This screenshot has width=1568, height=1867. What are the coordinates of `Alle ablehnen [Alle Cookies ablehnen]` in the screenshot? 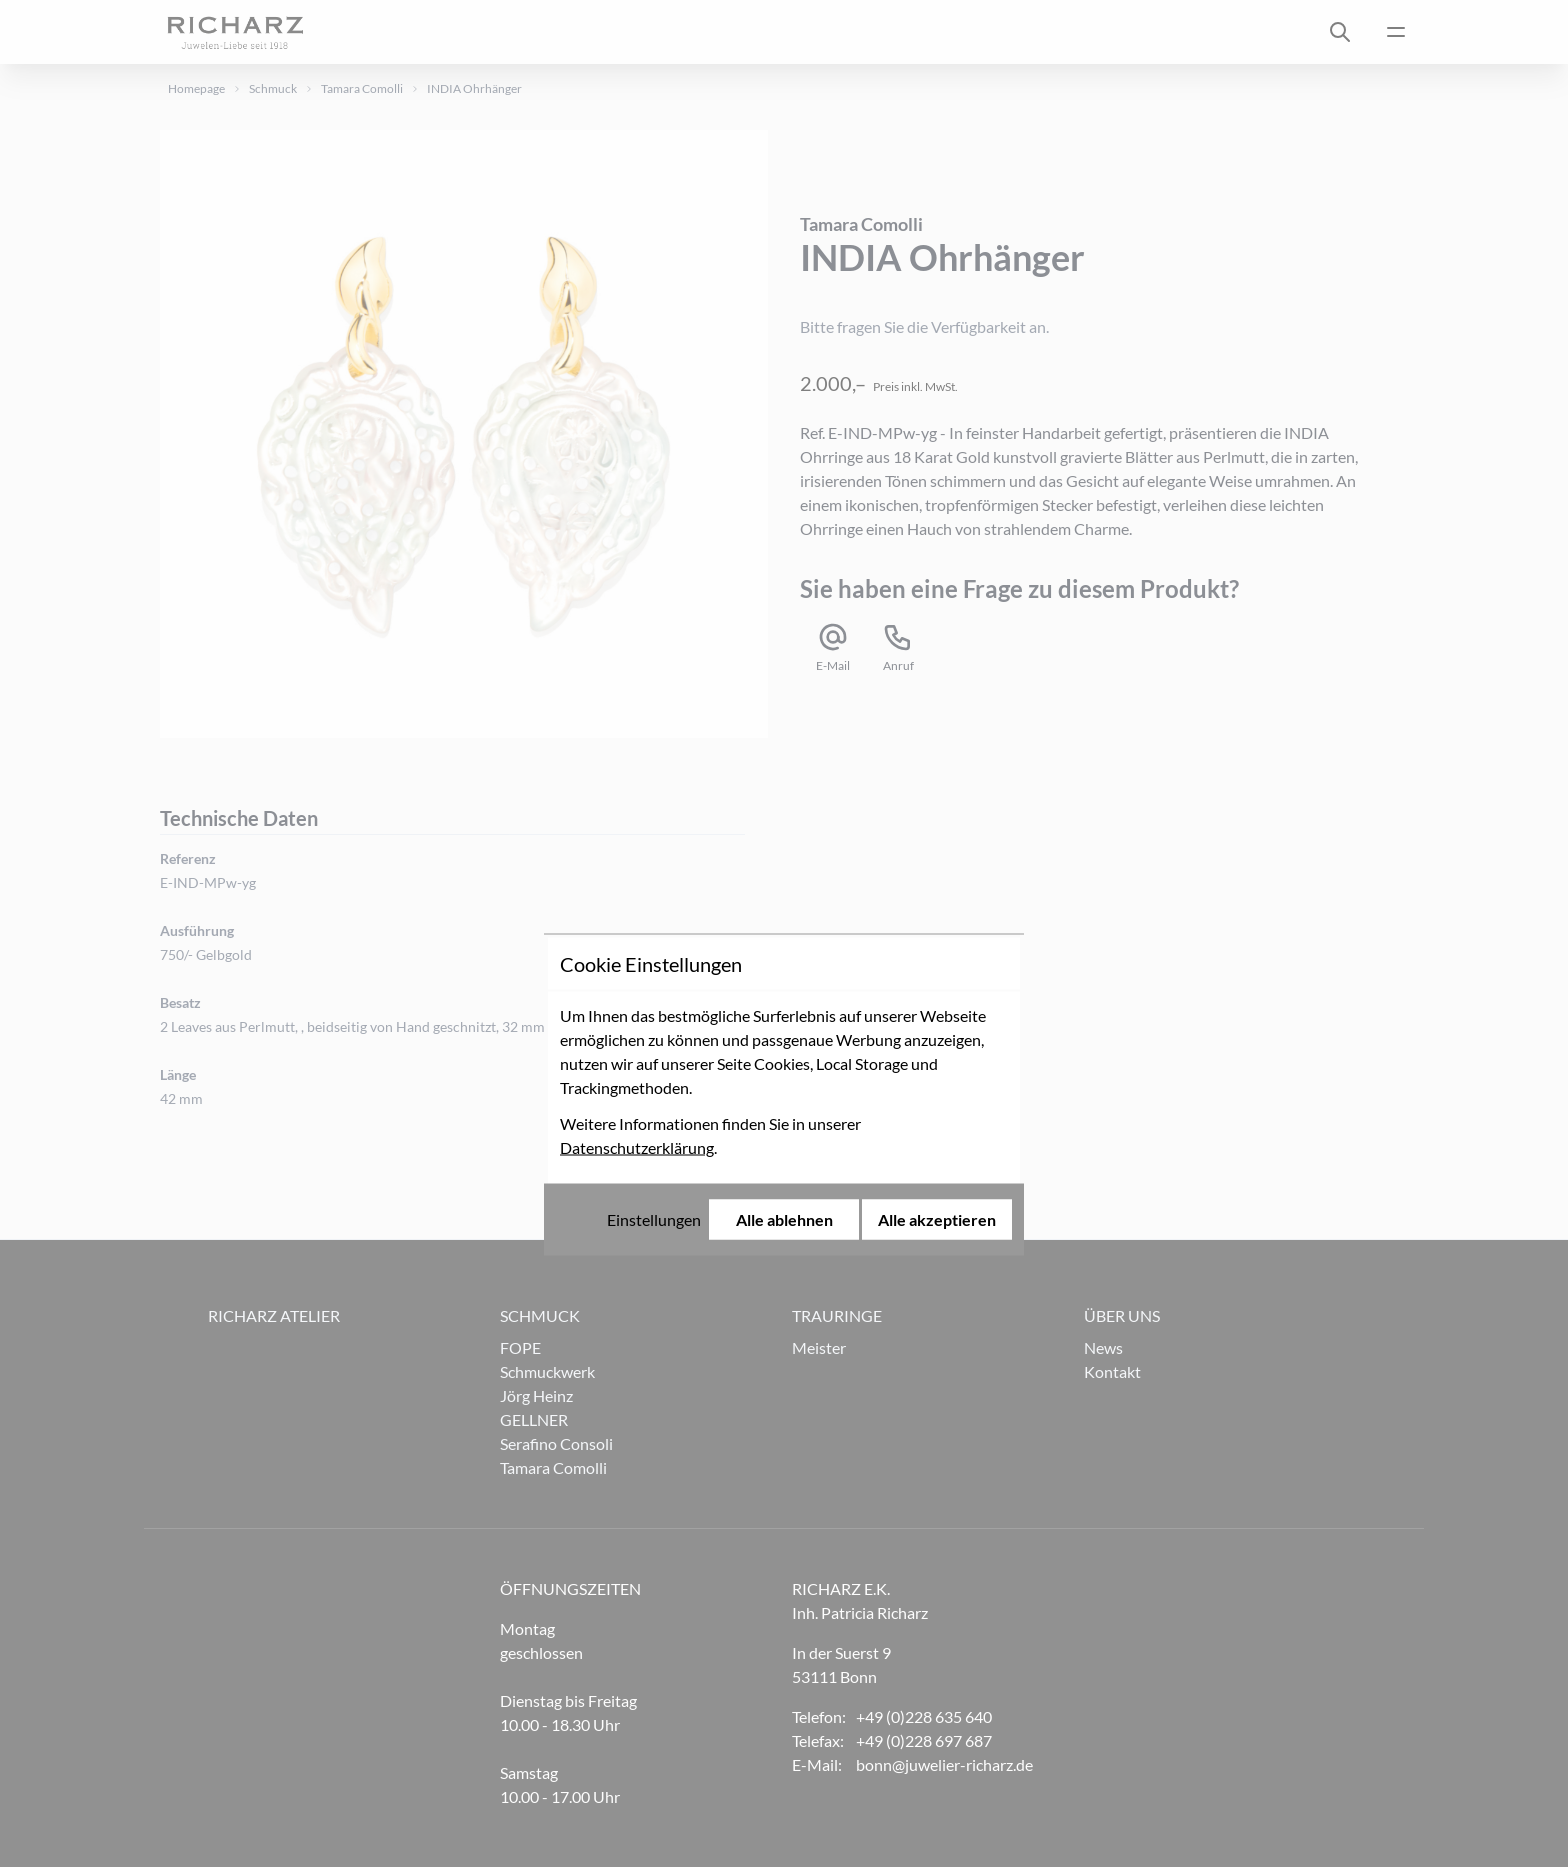 It's located at (784, 1058).